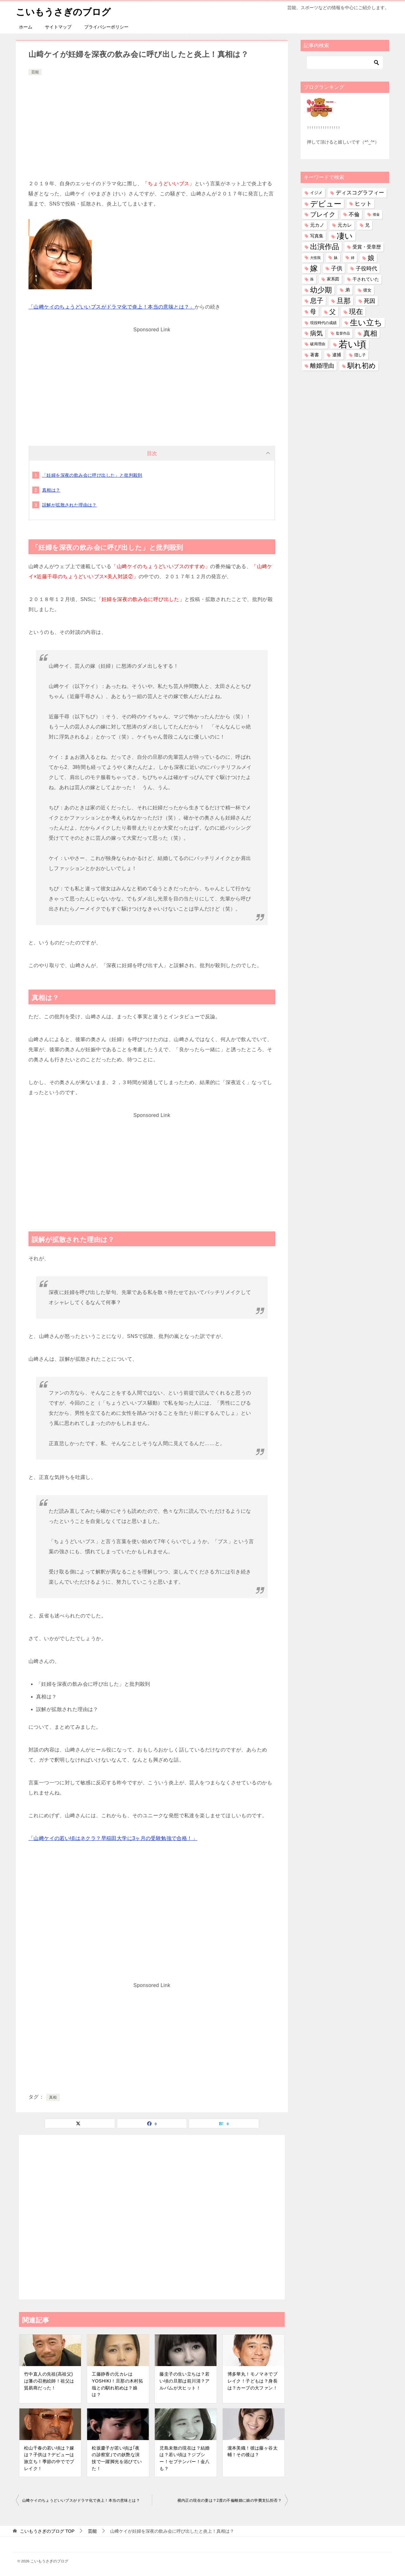  Describe the element at coordinates (49, 2458) in the screenshot. I see `松山千春の若い頃は？嫁は？子供は？デビューは旅立ち！季節の中ででブレイク！` at that location.